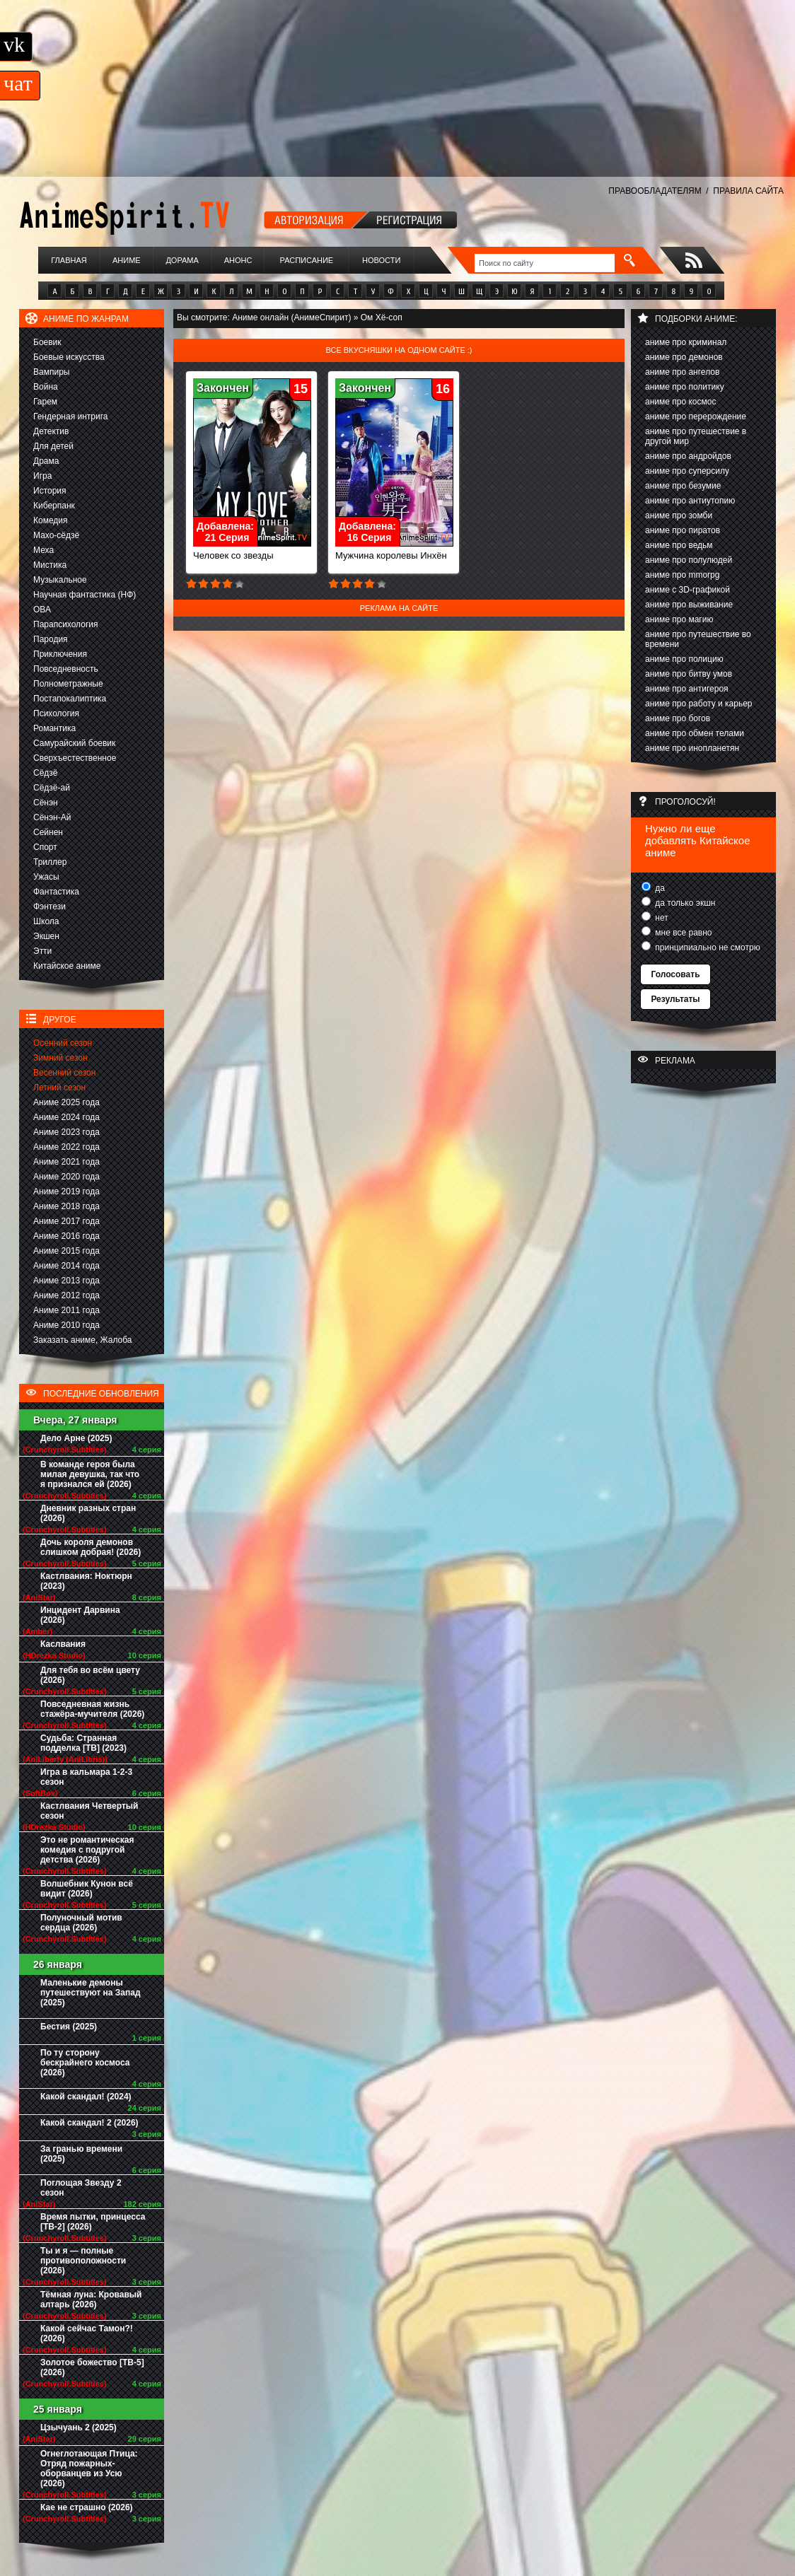  Describe the element at coordinates (684, 387) in the screenshot. I see `аниме про политику` at that location.